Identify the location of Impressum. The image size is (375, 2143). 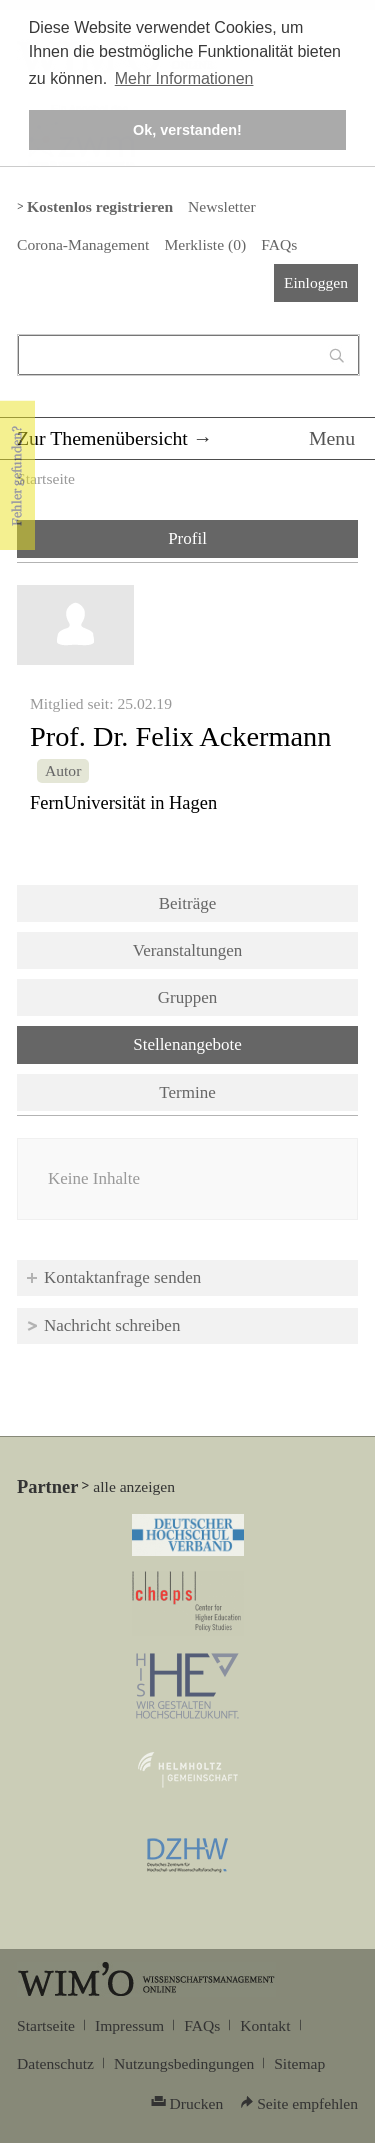
(129, 2025).